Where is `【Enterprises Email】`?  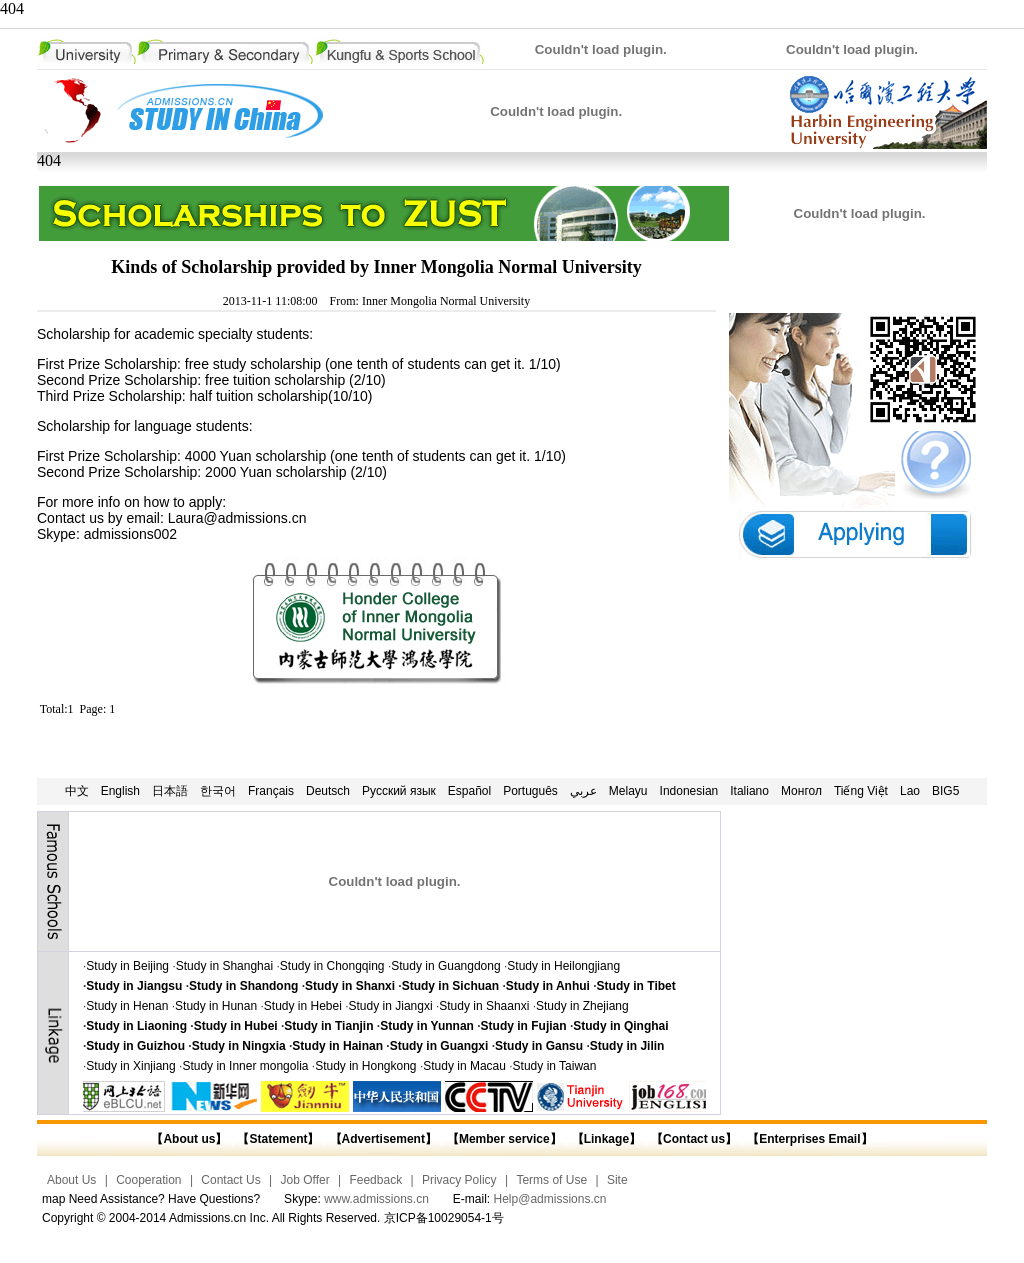 【Enterprises Email】 is located at coordinates (809, 1139).